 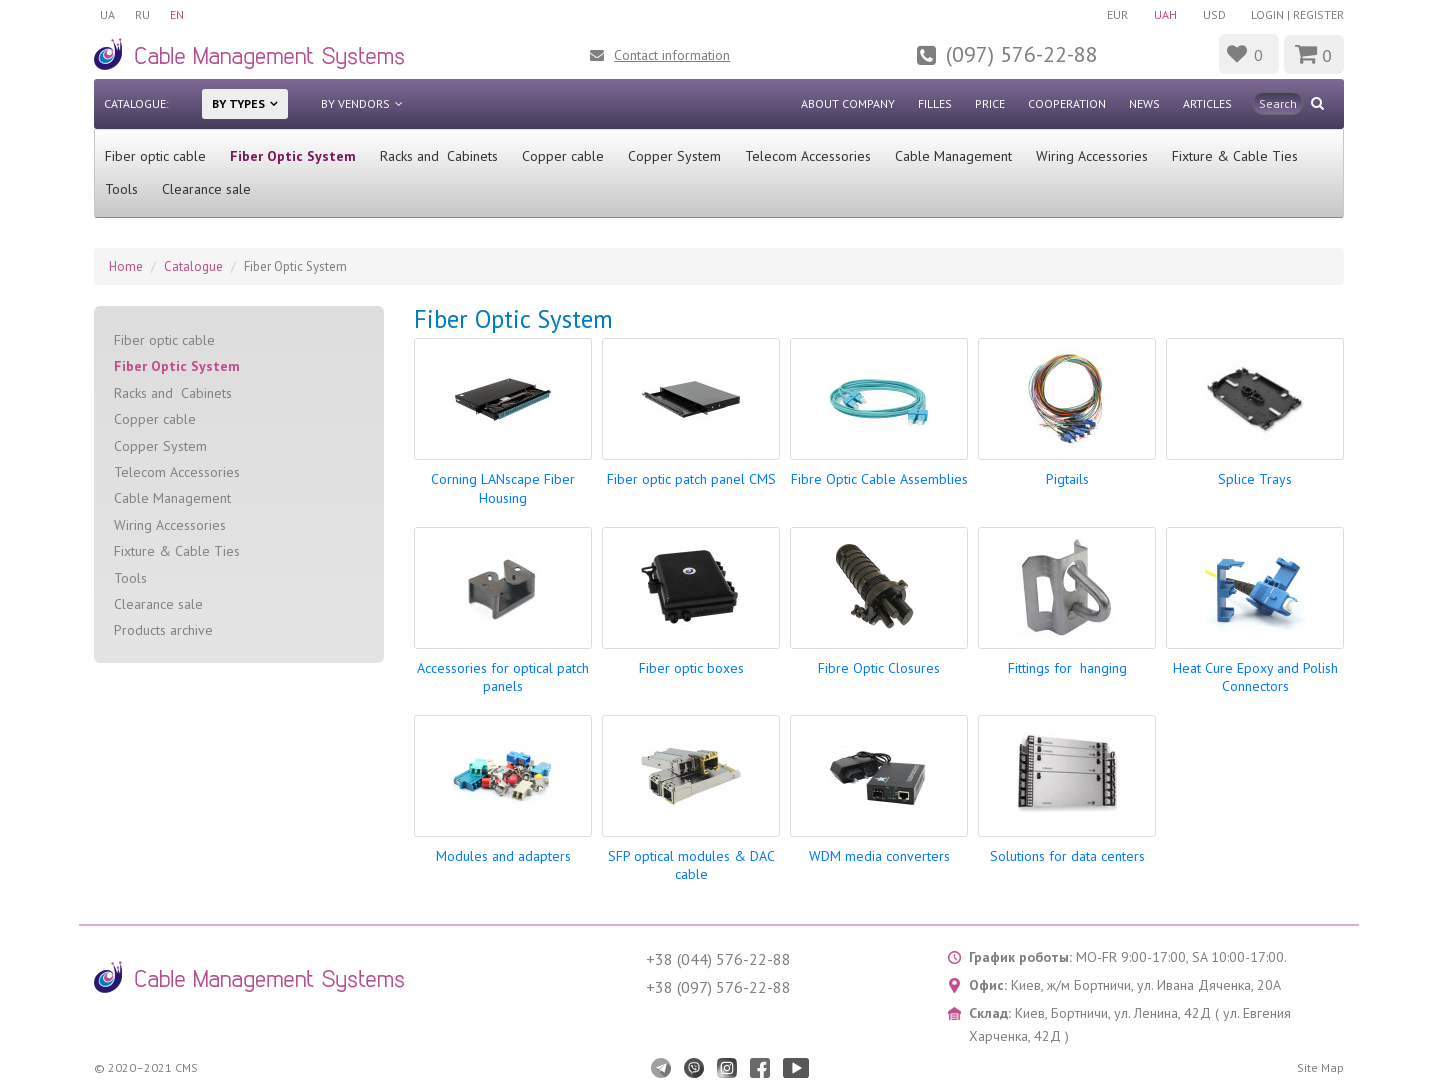 What do you see at coordinates (879, 668) in the screenshot?
I see `Fibre Optic Closures` at bounding box center [879, 668].